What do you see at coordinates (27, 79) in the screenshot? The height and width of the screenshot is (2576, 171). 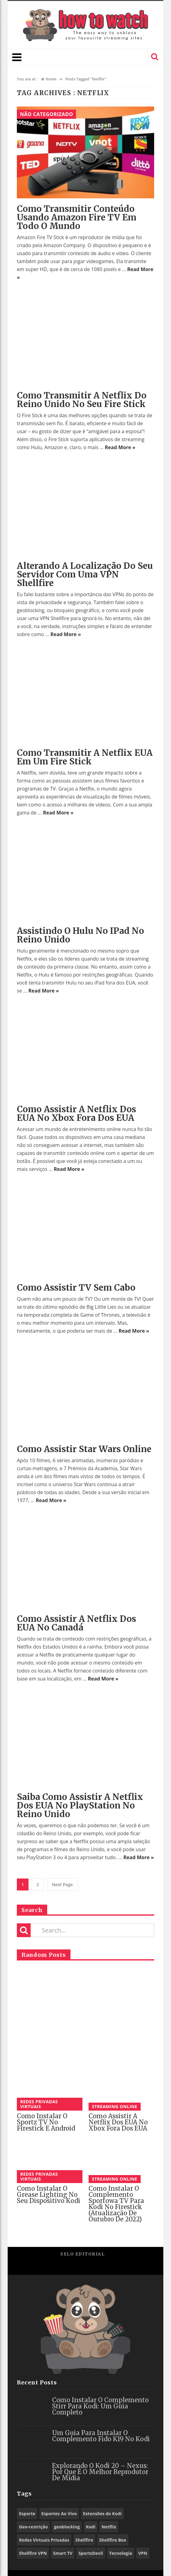 I see `You are at :` at bounding box center [27, 79].